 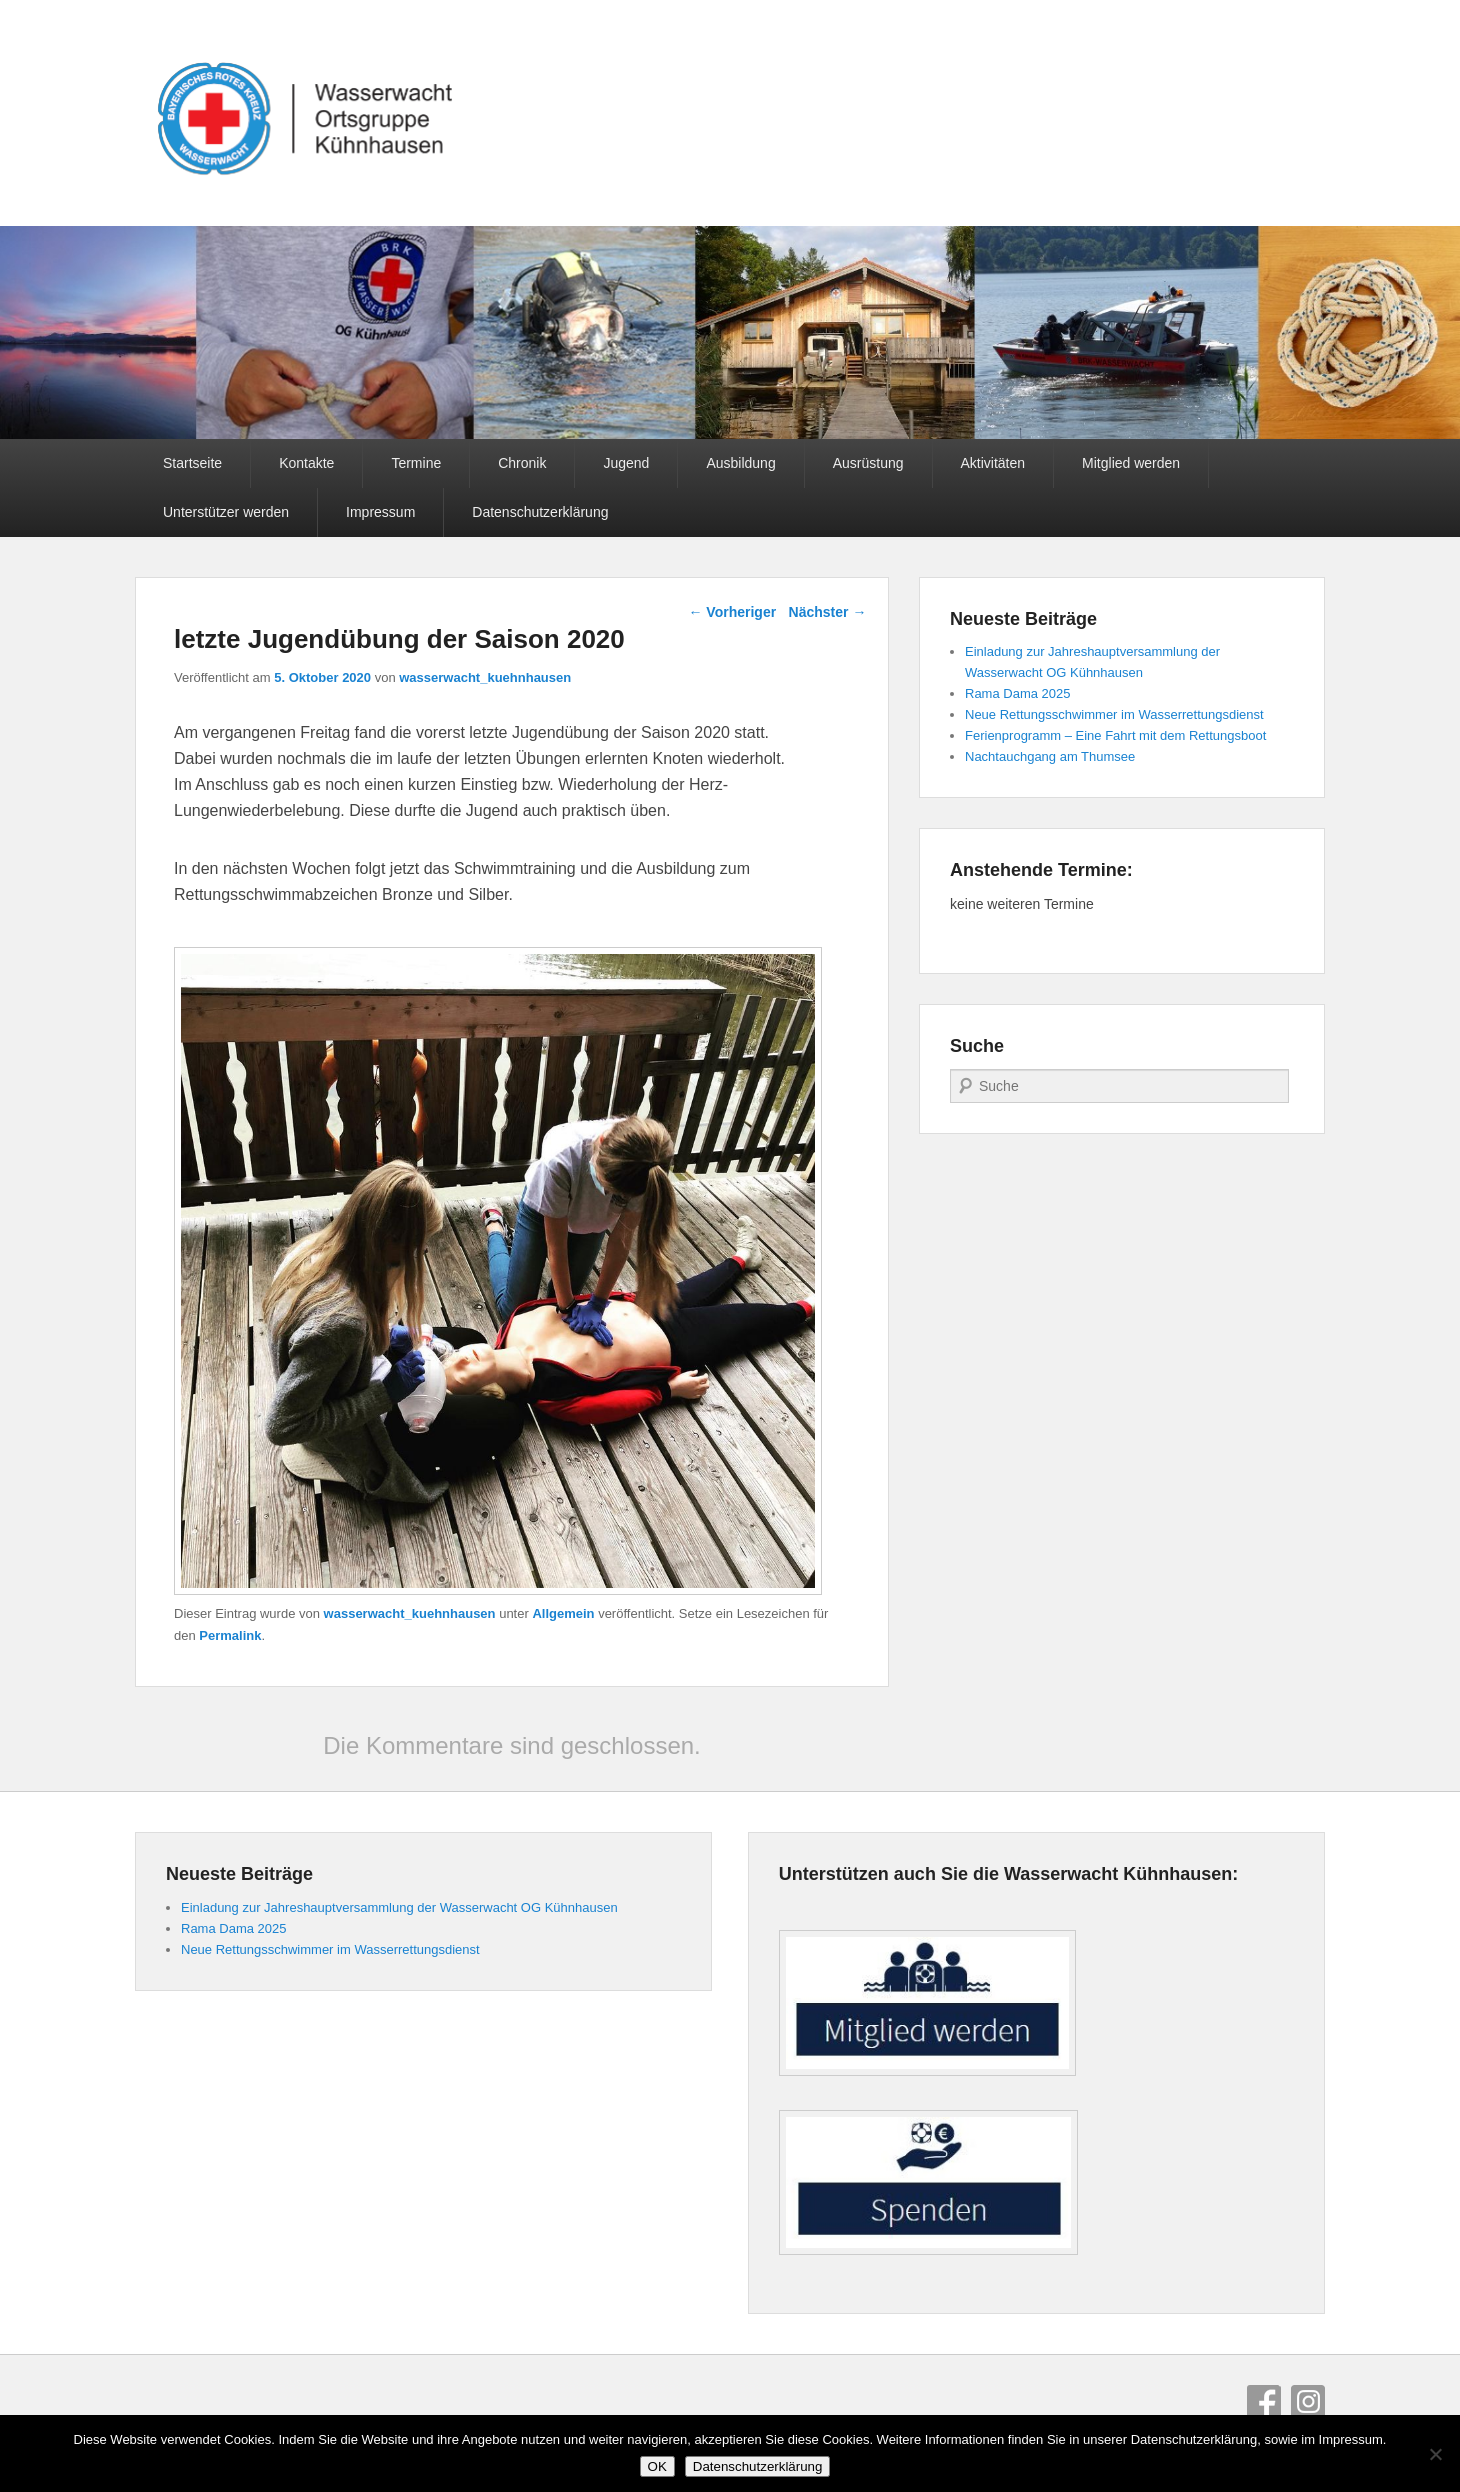 What do you see at coordinates (1308, 2402) in the screenshot?
I see `Instagram` at bounding box center [1308, 2402].